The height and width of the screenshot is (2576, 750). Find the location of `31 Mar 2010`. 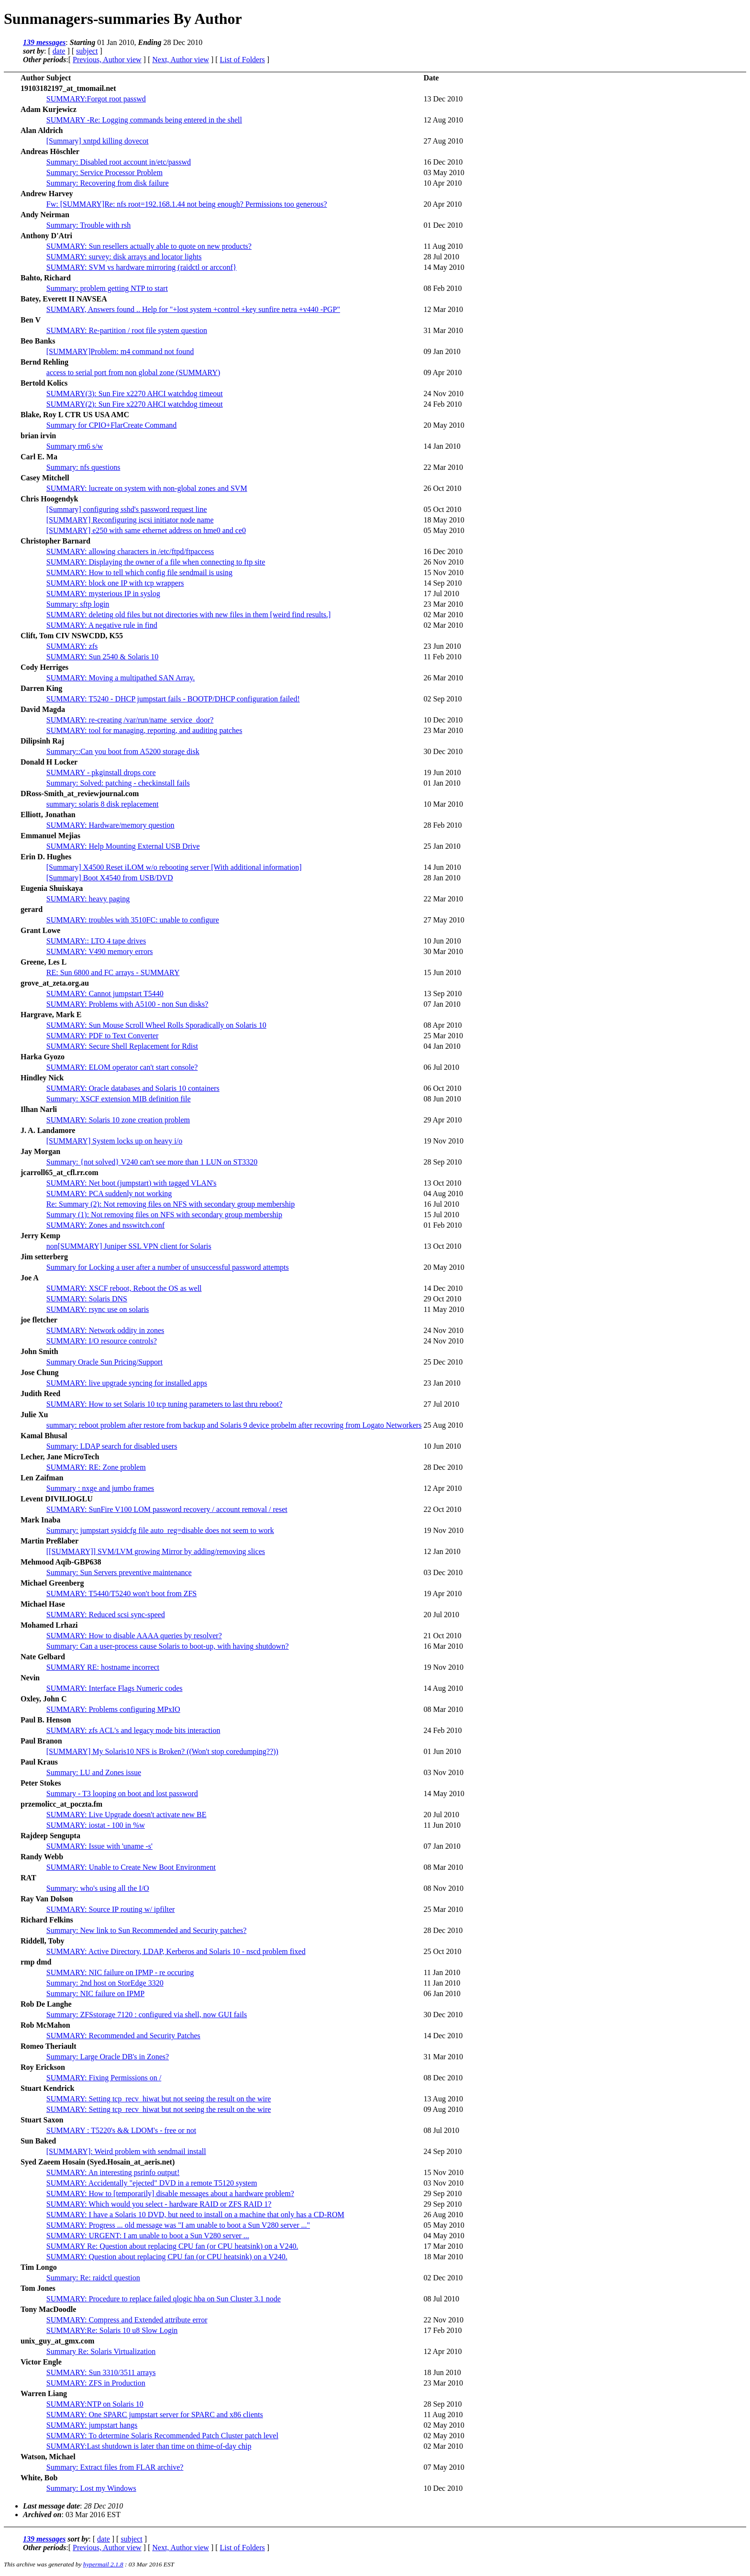

31 Mar 2010 is located at coordinates (443, 330).